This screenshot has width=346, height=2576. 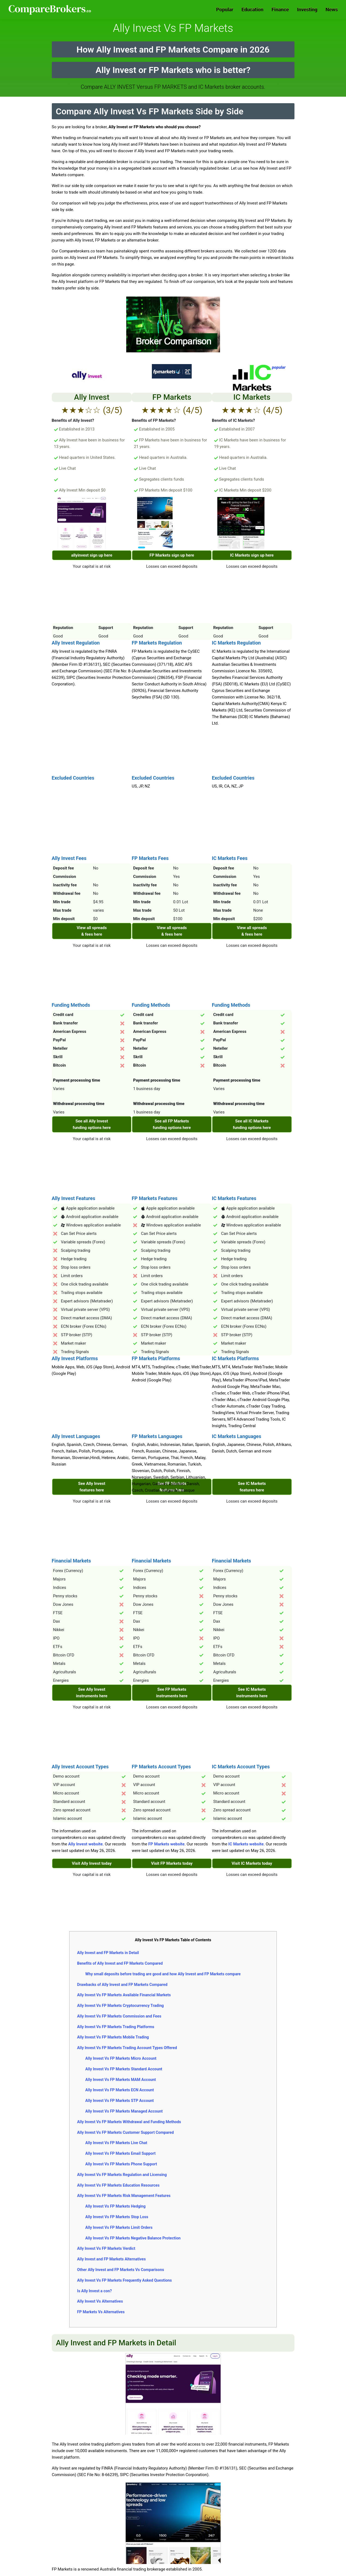 I want to click on Ally Invest Vs FP Markets Education Resources, so click(x=118, y=2185).